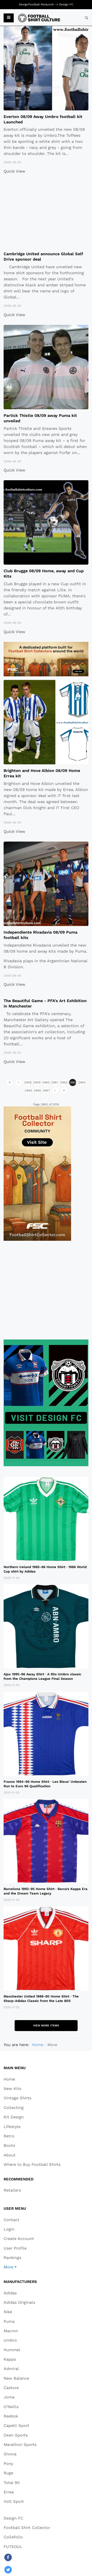 The image size is (92, 2576). Describe the element at coordinates (18, 1082) in the screenshot. I see `[Go to previous page]` at that location.